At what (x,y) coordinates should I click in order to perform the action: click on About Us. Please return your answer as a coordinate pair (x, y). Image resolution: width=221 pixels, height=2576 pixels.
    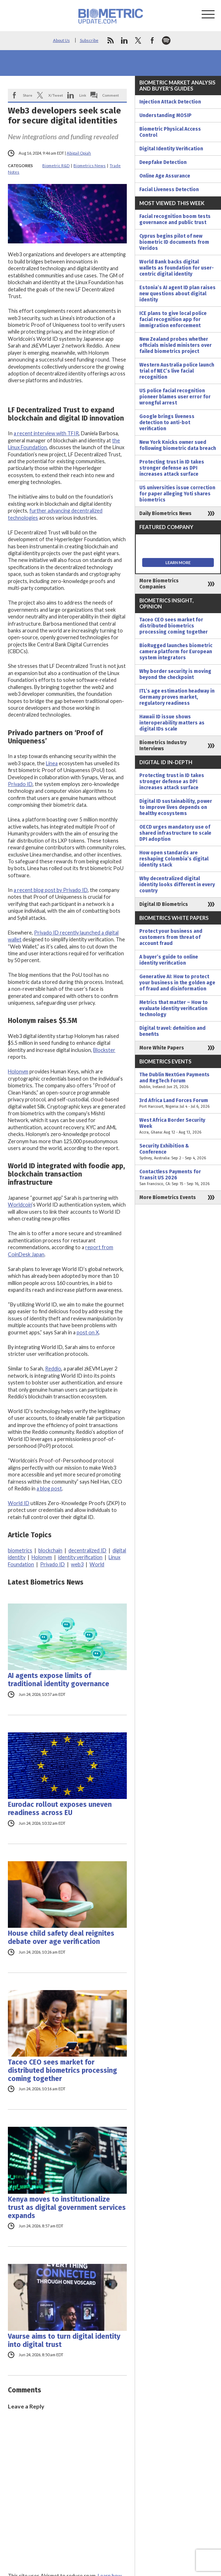
    Looking at the image, I should click on (61, 40).